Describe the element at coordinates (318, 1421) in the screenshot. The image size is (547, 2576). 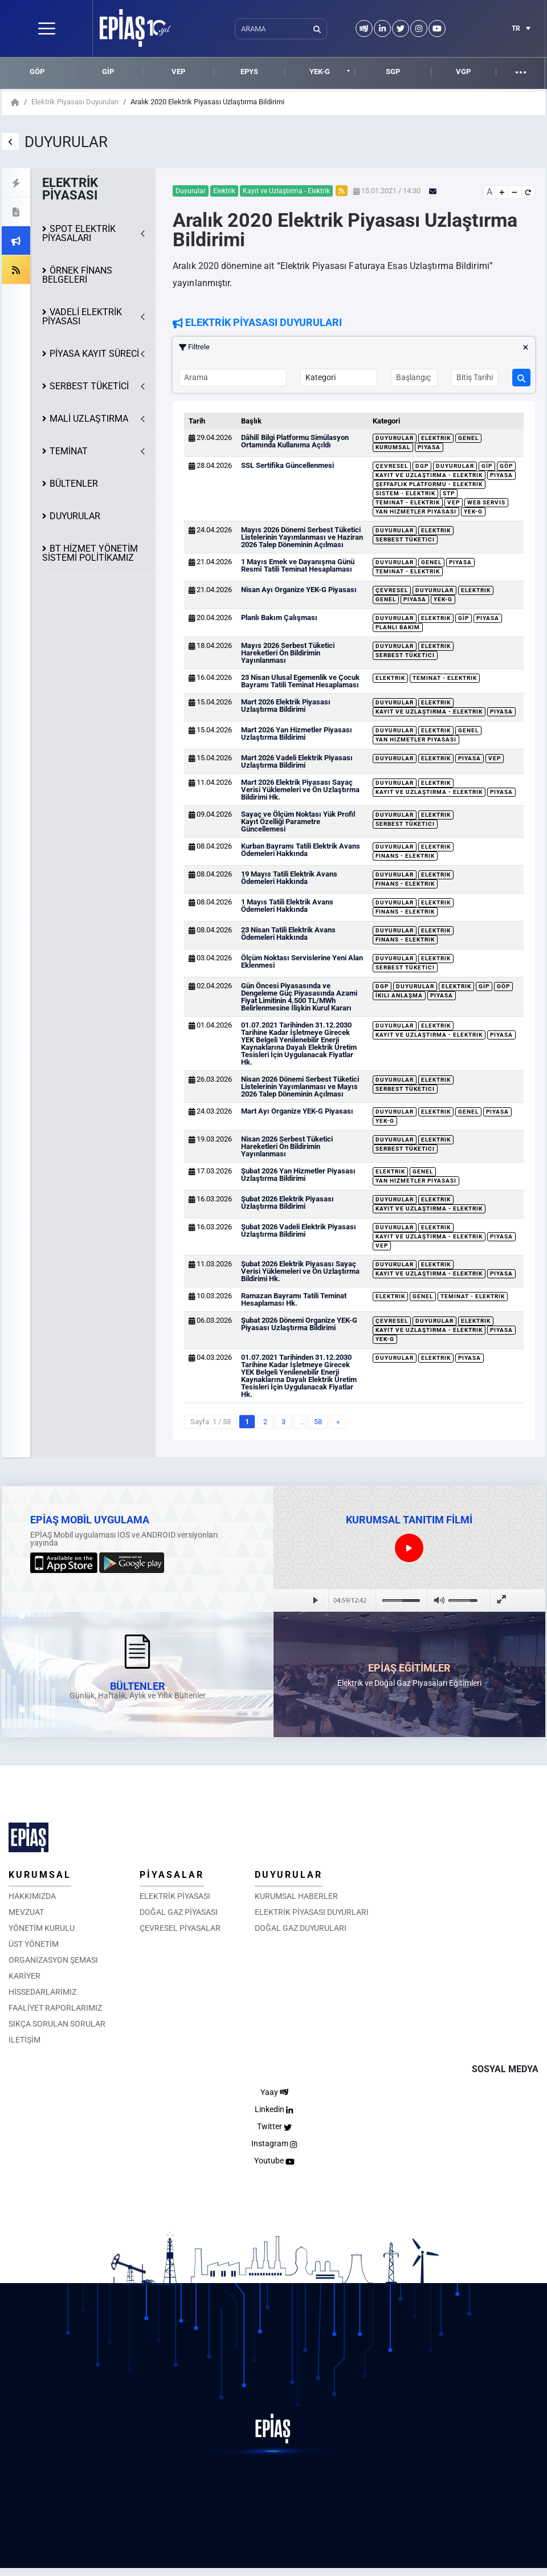
I see `58` at that location.